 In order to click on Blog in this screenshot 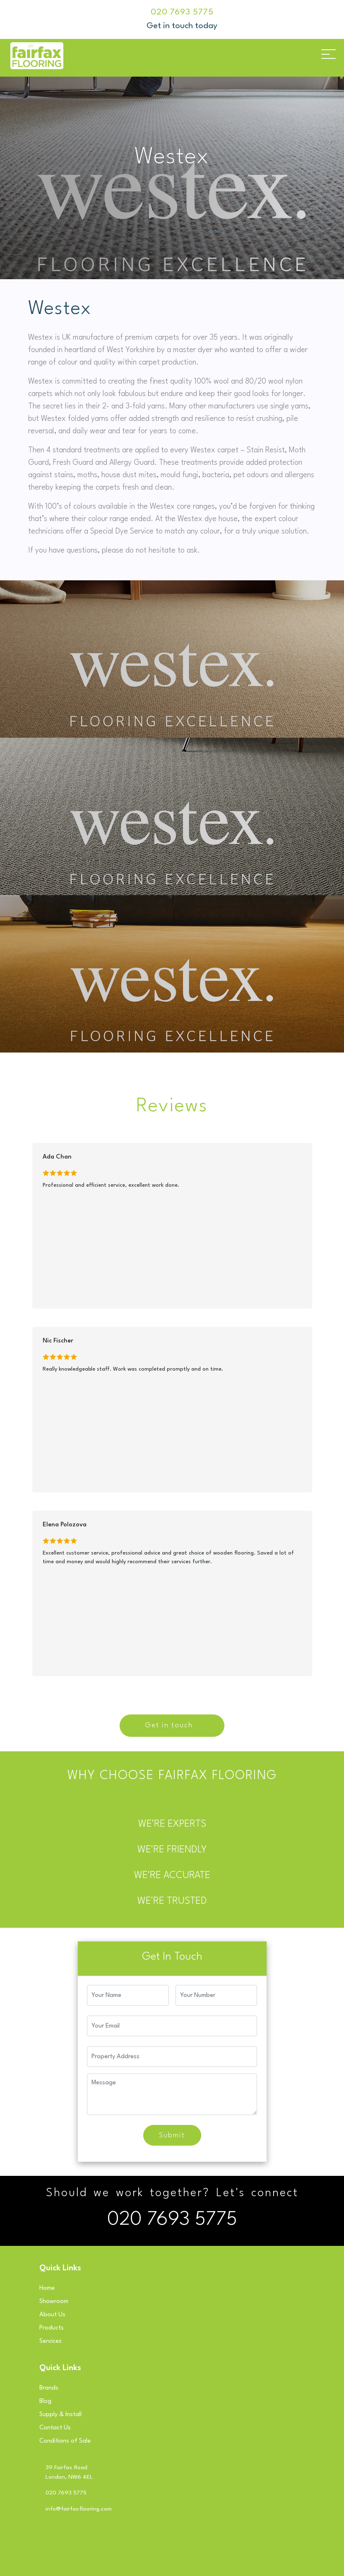, I will do `click(45, 2401)`.